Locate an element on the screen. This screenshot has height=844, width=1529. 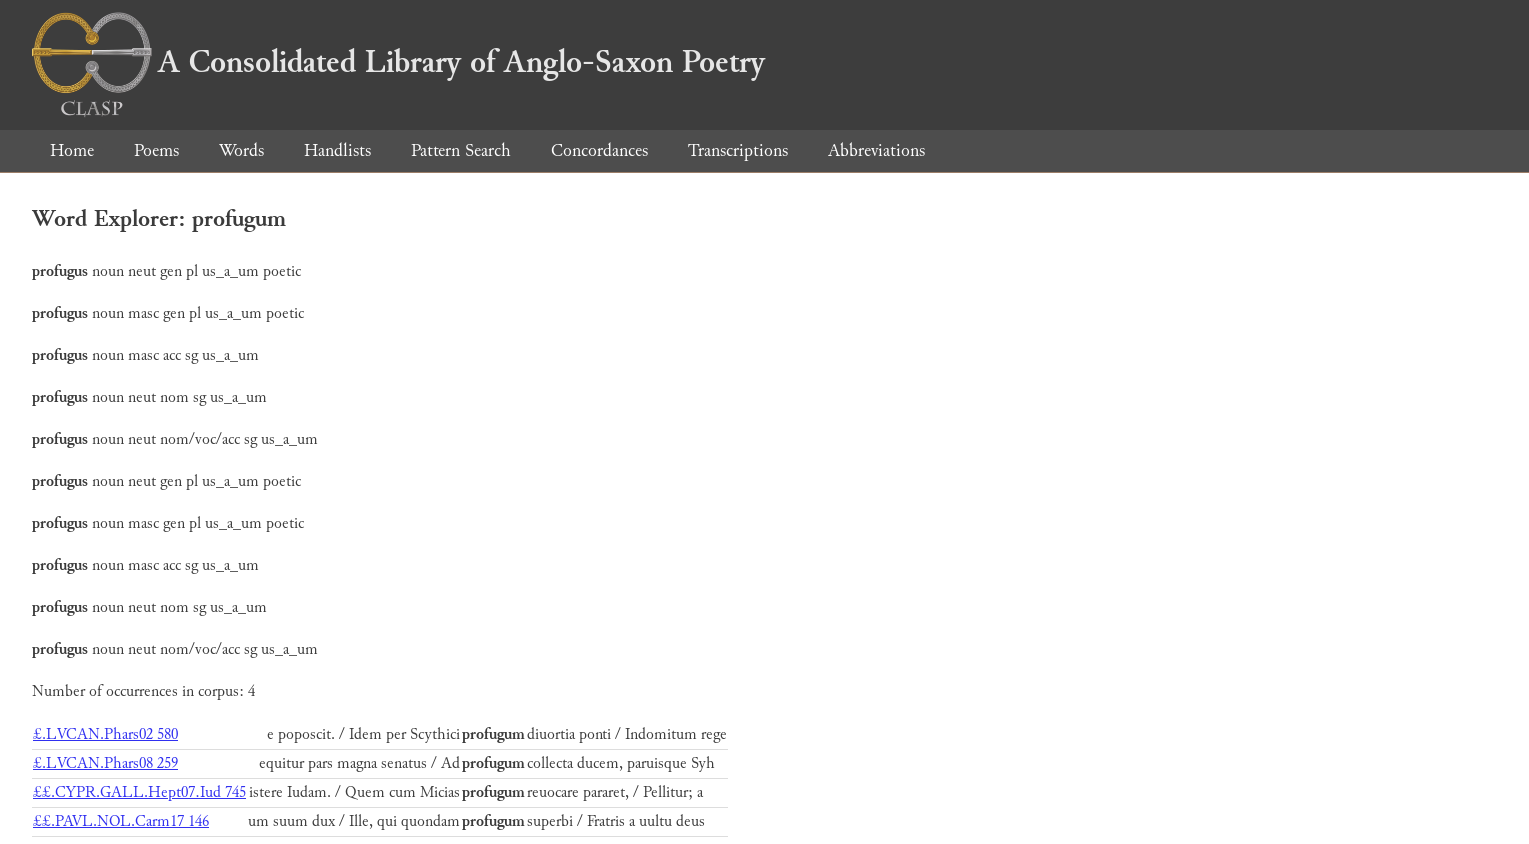
Poems is located at coordinates (156, 150).